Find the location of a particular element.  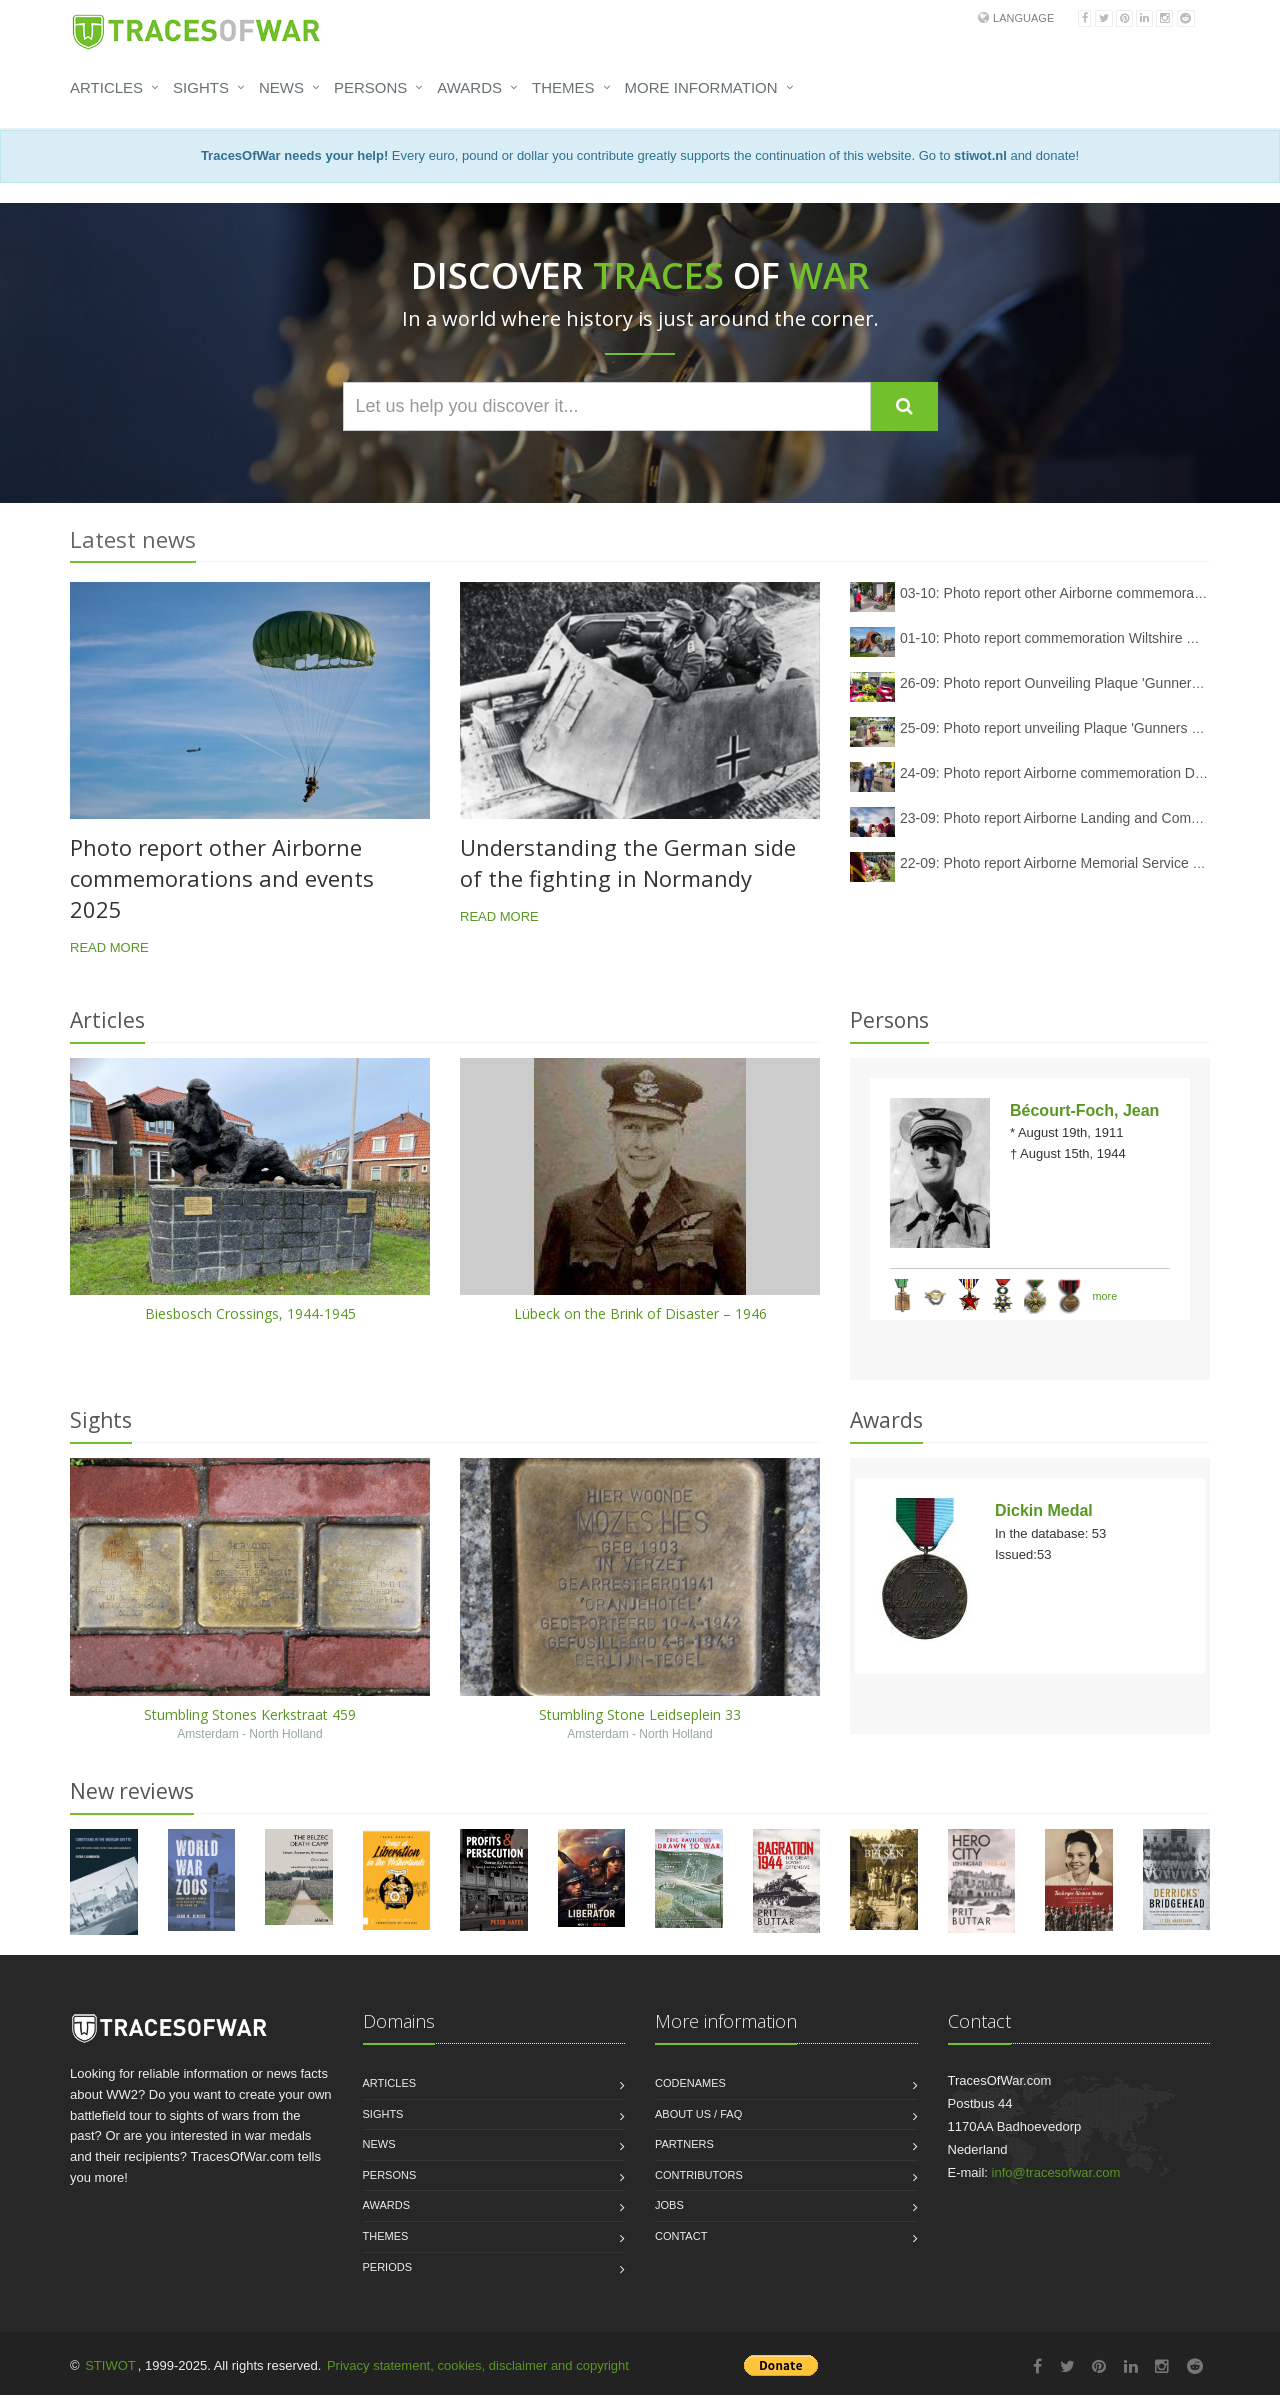

info@tracesofwar.com is located at coordinates (1056, 2172).